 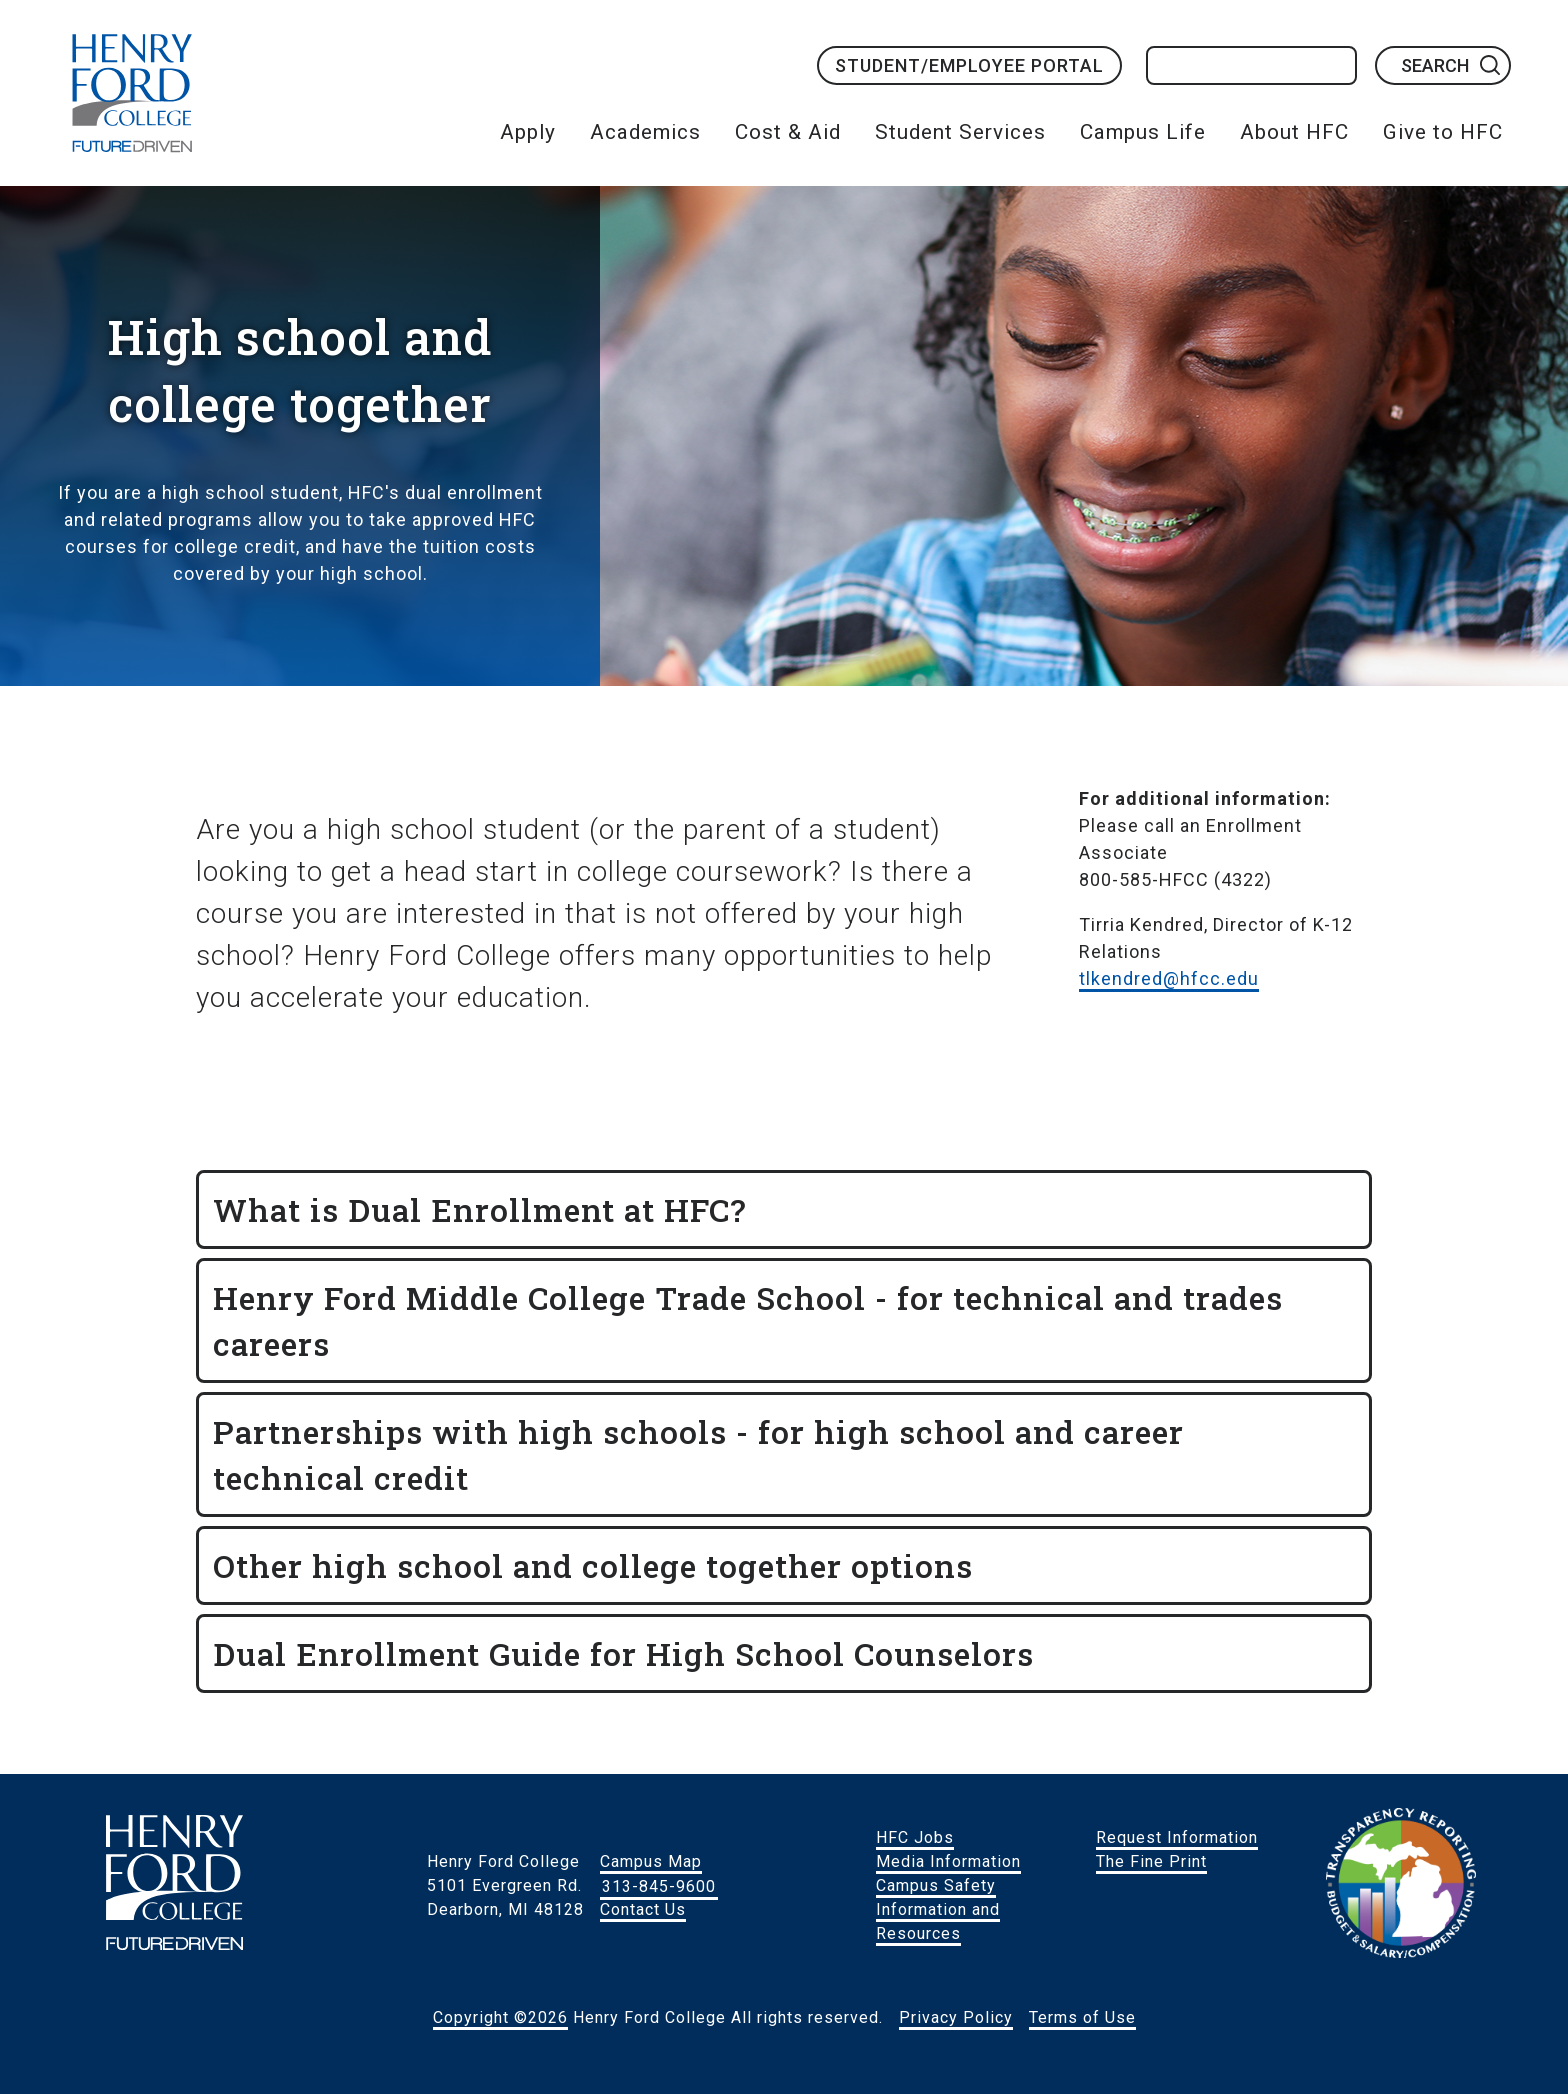 I want to click on Contact Us, so click(x=643, y=1909).